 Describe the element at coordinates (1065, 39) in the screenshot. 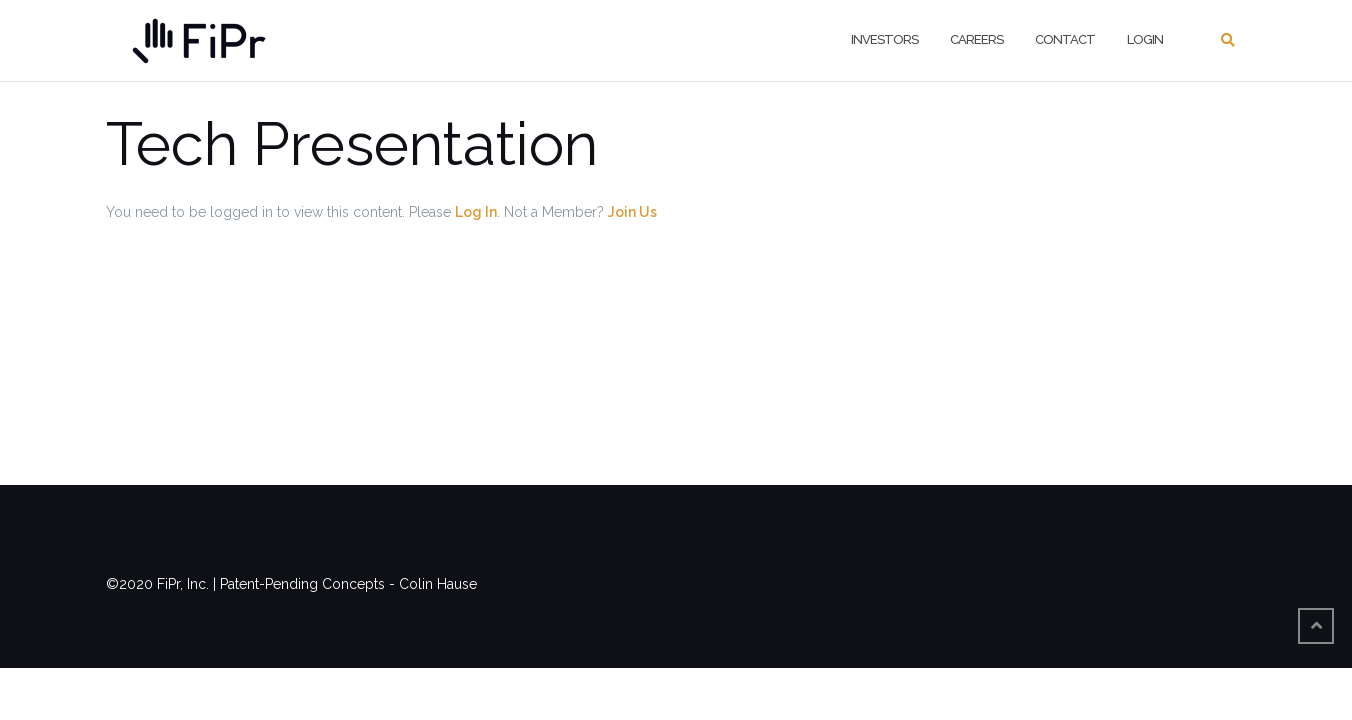

I see `Contact` at that location.